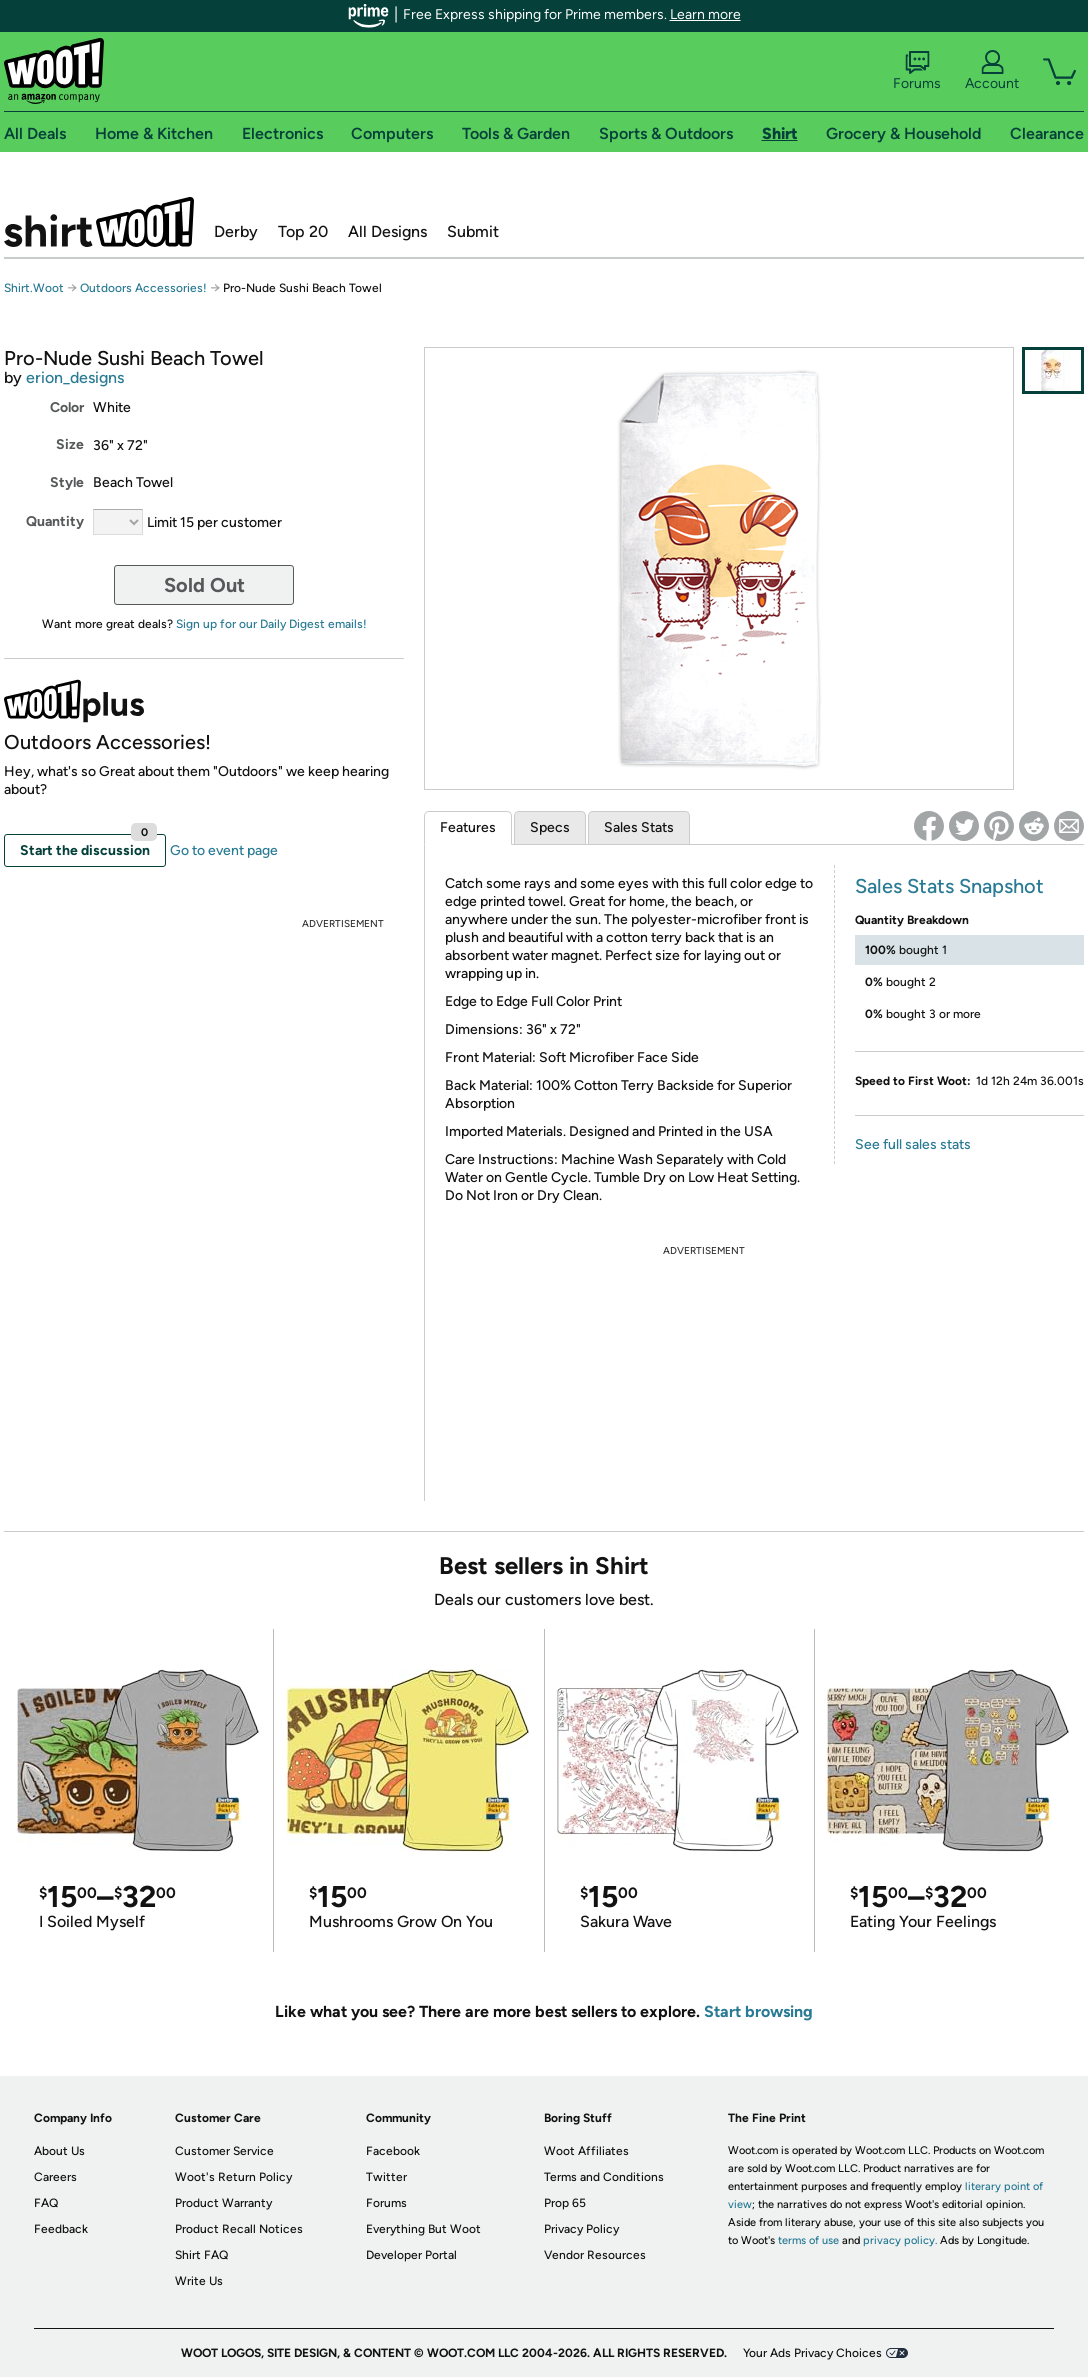 The image size is (1088, 2377). What do you see at coordinates (223, 2203) in the screenshot?
I see `Product Warranty` at bounding box center [223, 2203].